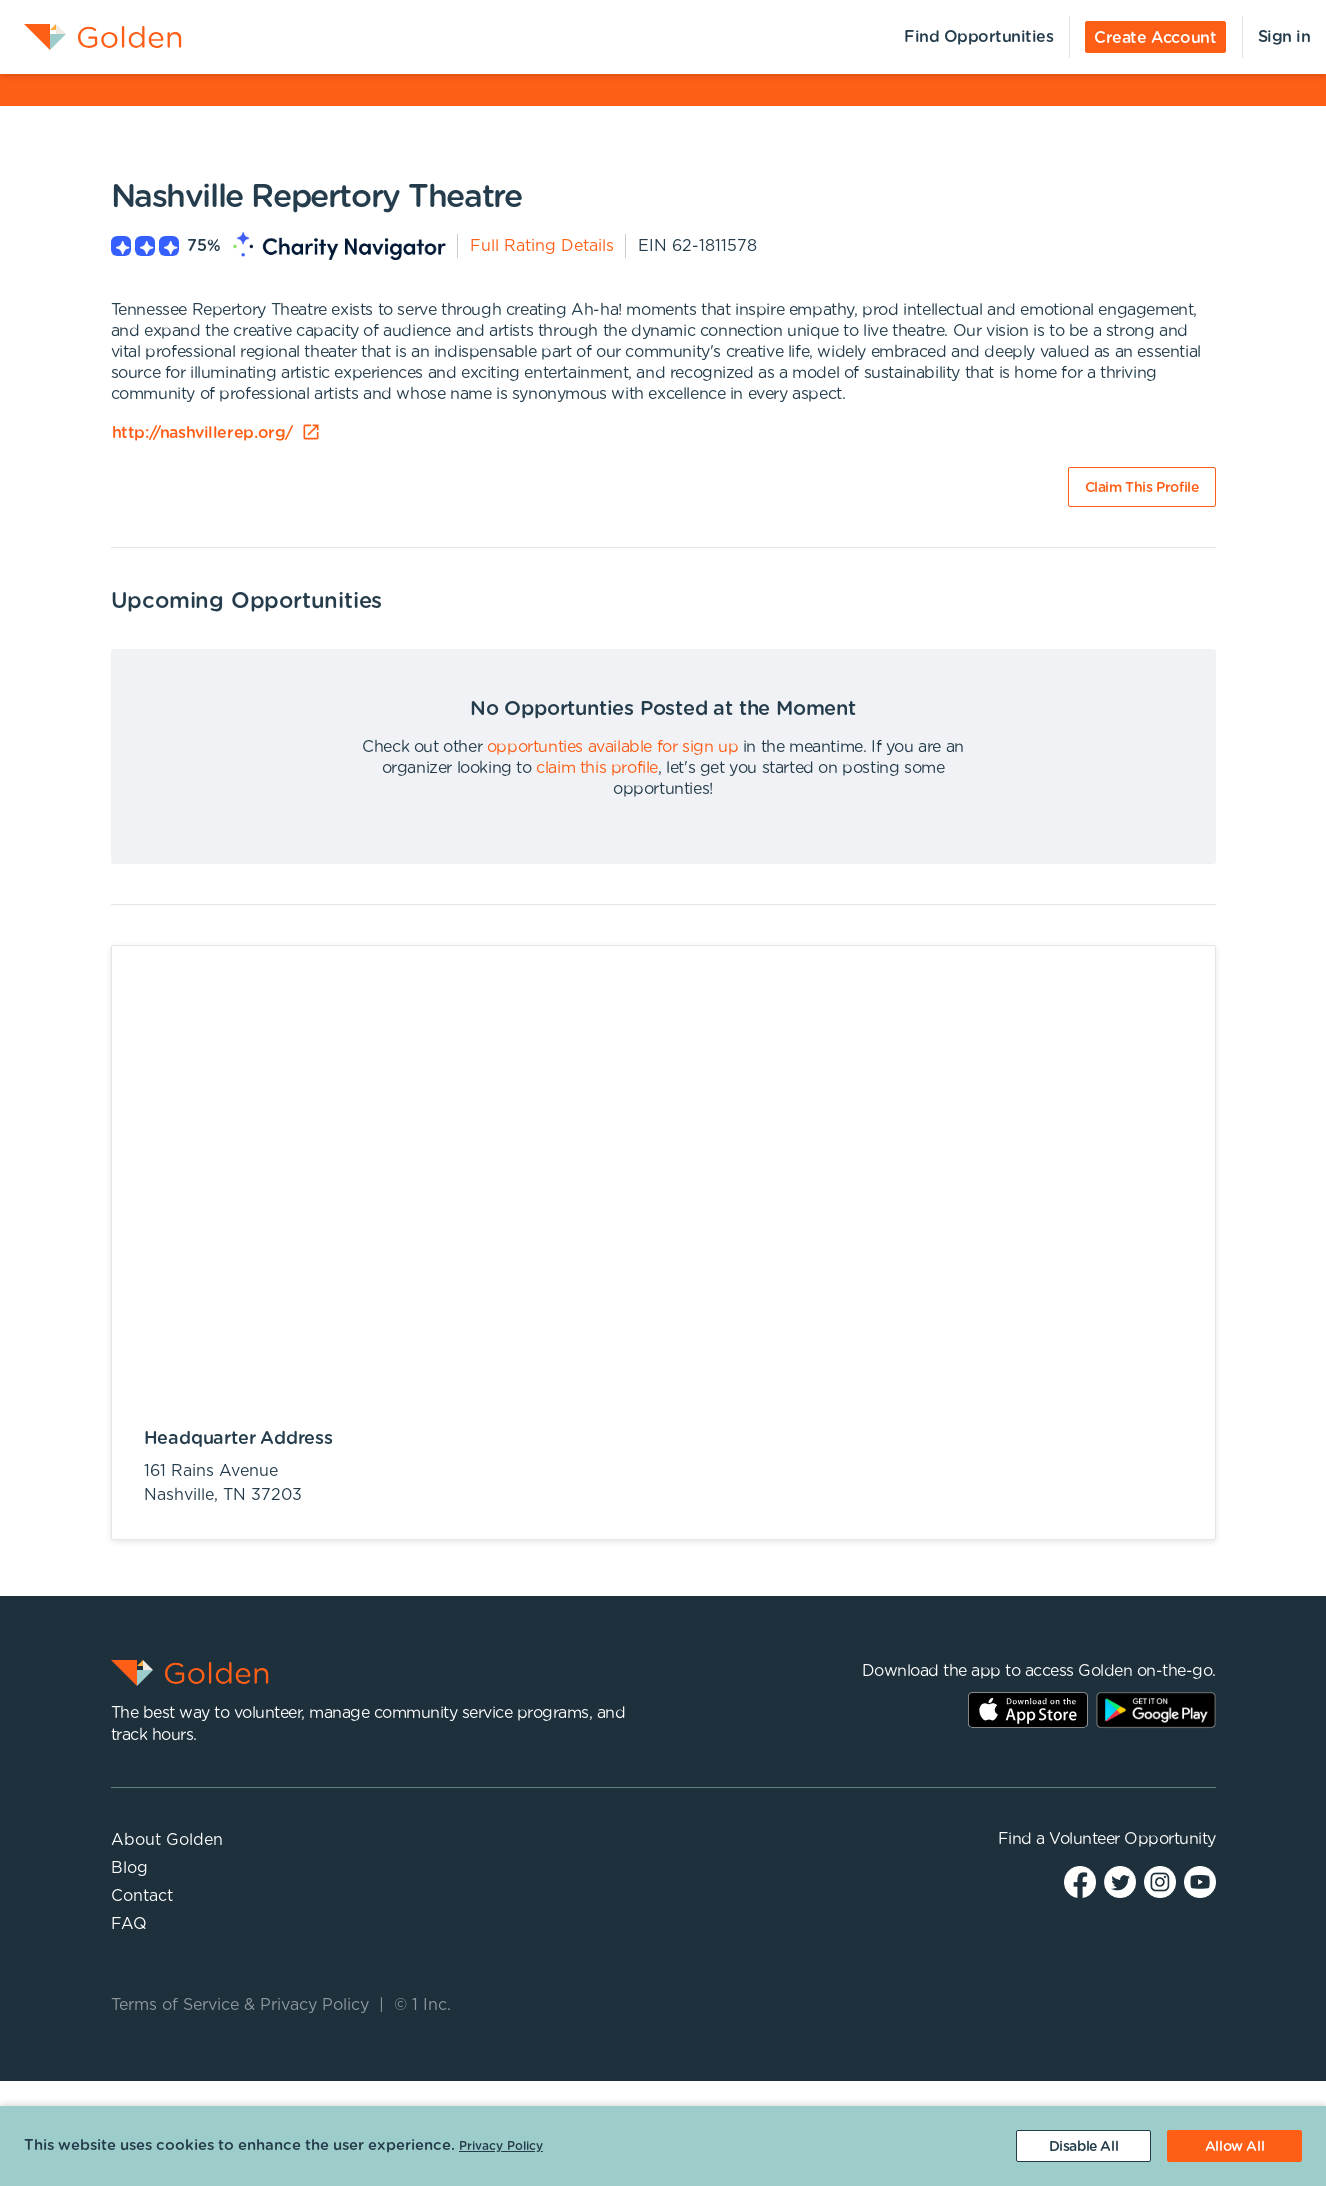 This screenshot has width=1326, height=2186. Describe the element at coordinates (542, 246) in the screenshot. I see `Full Rating Details` at that location.